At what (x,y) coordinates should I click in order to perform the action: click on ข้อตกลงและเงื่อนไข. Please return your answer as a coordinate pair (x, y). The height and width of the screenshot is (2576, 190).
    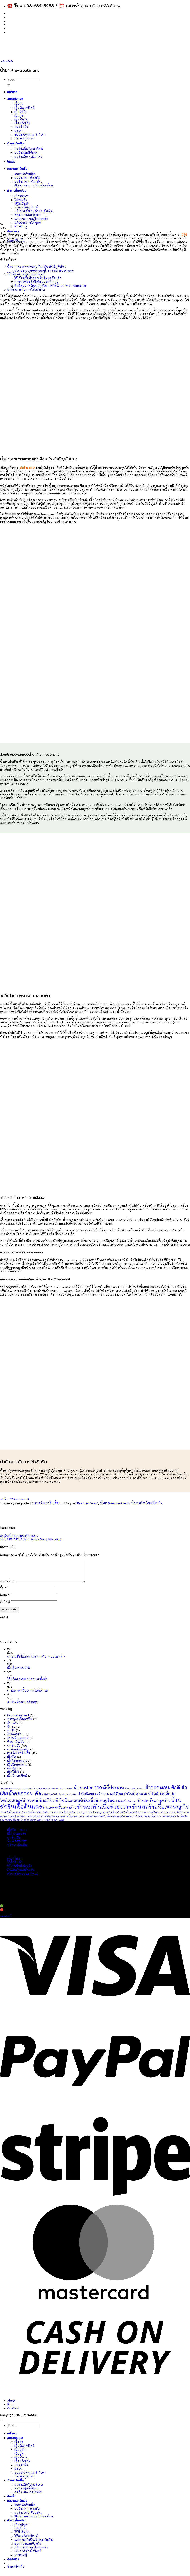
    Looking at the image, I should click on (27, 2548).